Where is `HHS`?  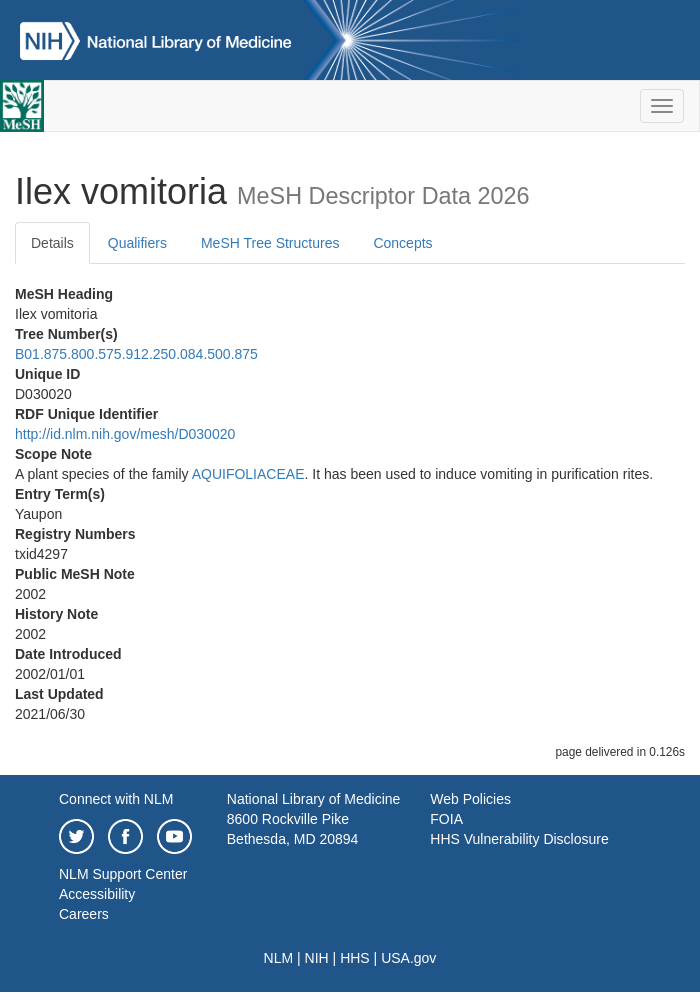
HHS is located at coordinates (355, 958).